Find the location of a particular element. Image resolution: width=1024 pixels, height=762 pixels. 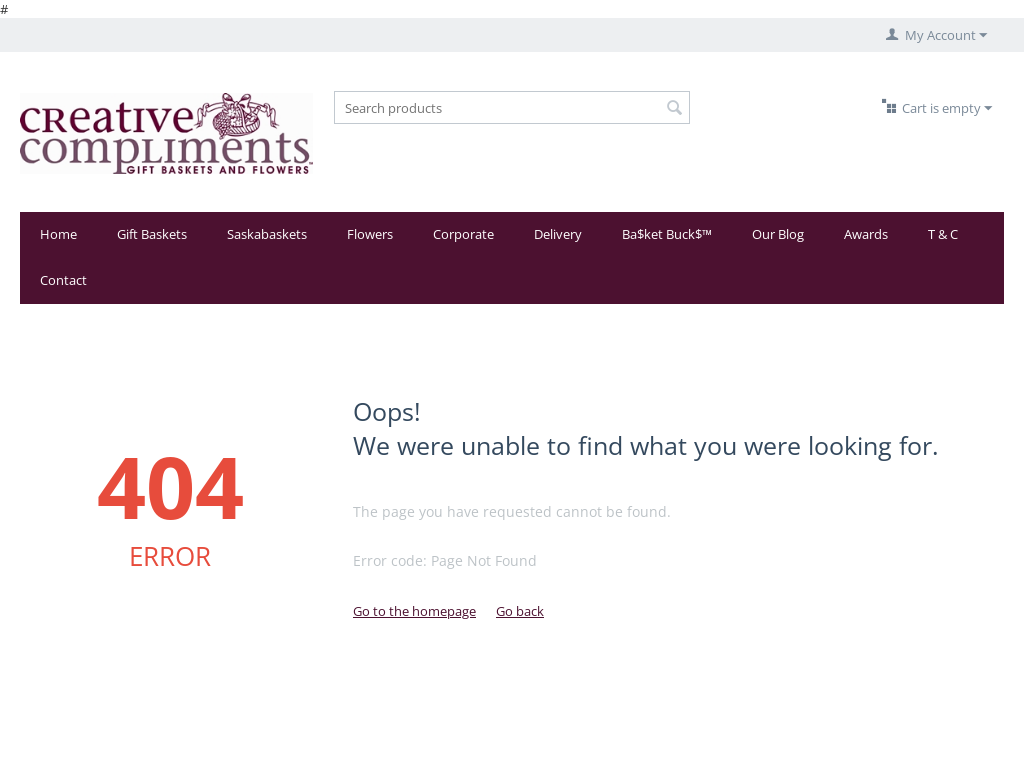

Go to the homepage is located at coordinates (414, 611).